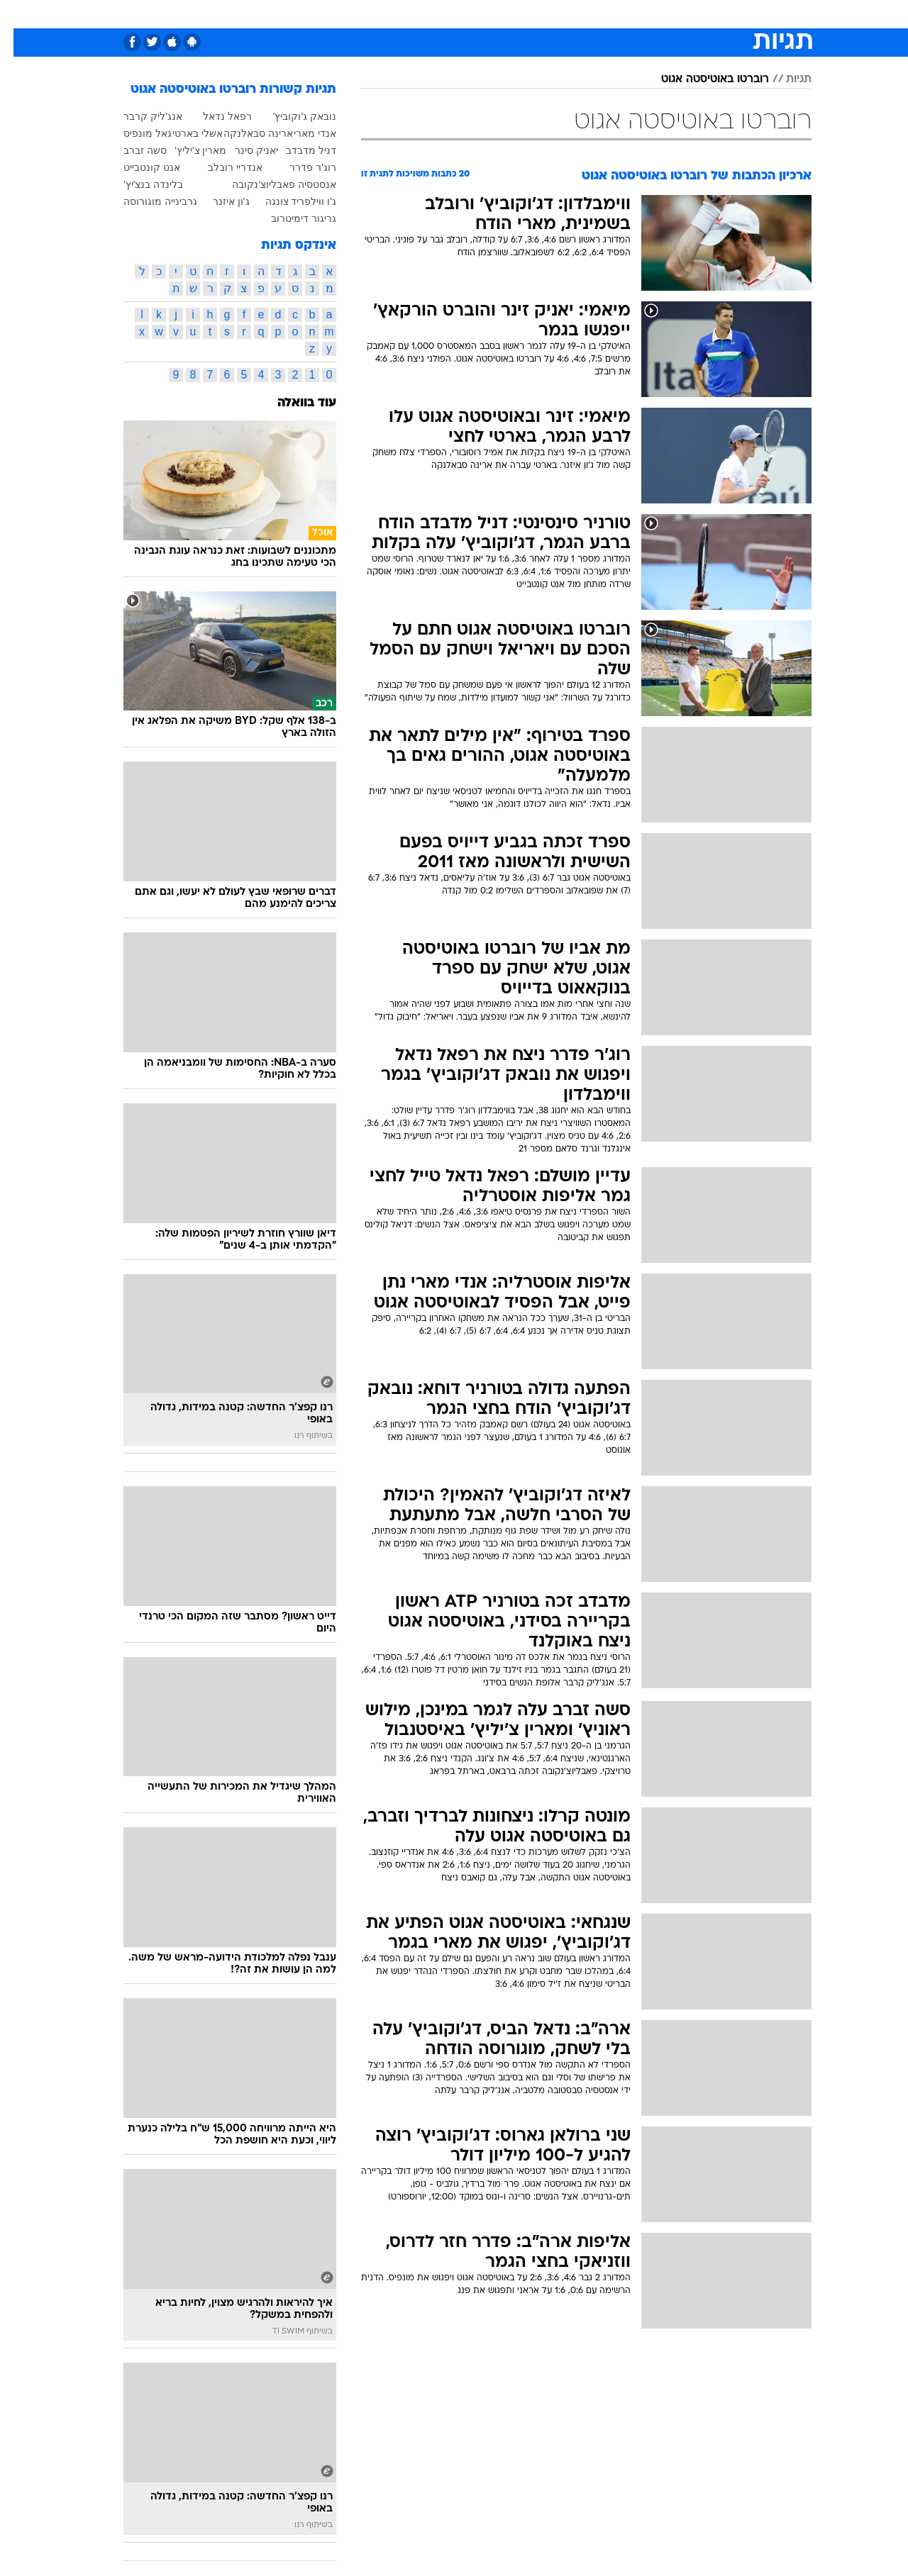 The image size is (908, 2576). What do you see at coordinates (297, 150) in the screenshot?
I see `דניל מדבדב` at bounding box center [297, 150].